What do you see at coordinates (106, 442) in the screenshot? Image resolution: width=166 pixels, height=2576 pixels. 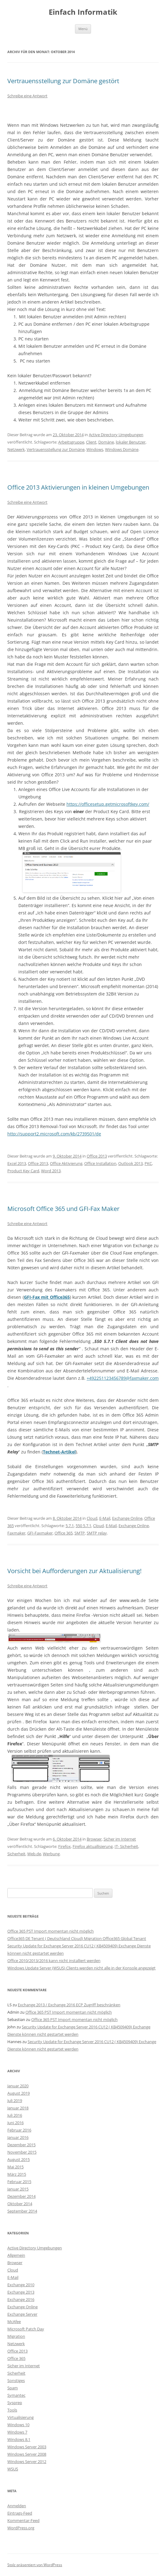 I see `Domäne` at bounding box center [106, 442].